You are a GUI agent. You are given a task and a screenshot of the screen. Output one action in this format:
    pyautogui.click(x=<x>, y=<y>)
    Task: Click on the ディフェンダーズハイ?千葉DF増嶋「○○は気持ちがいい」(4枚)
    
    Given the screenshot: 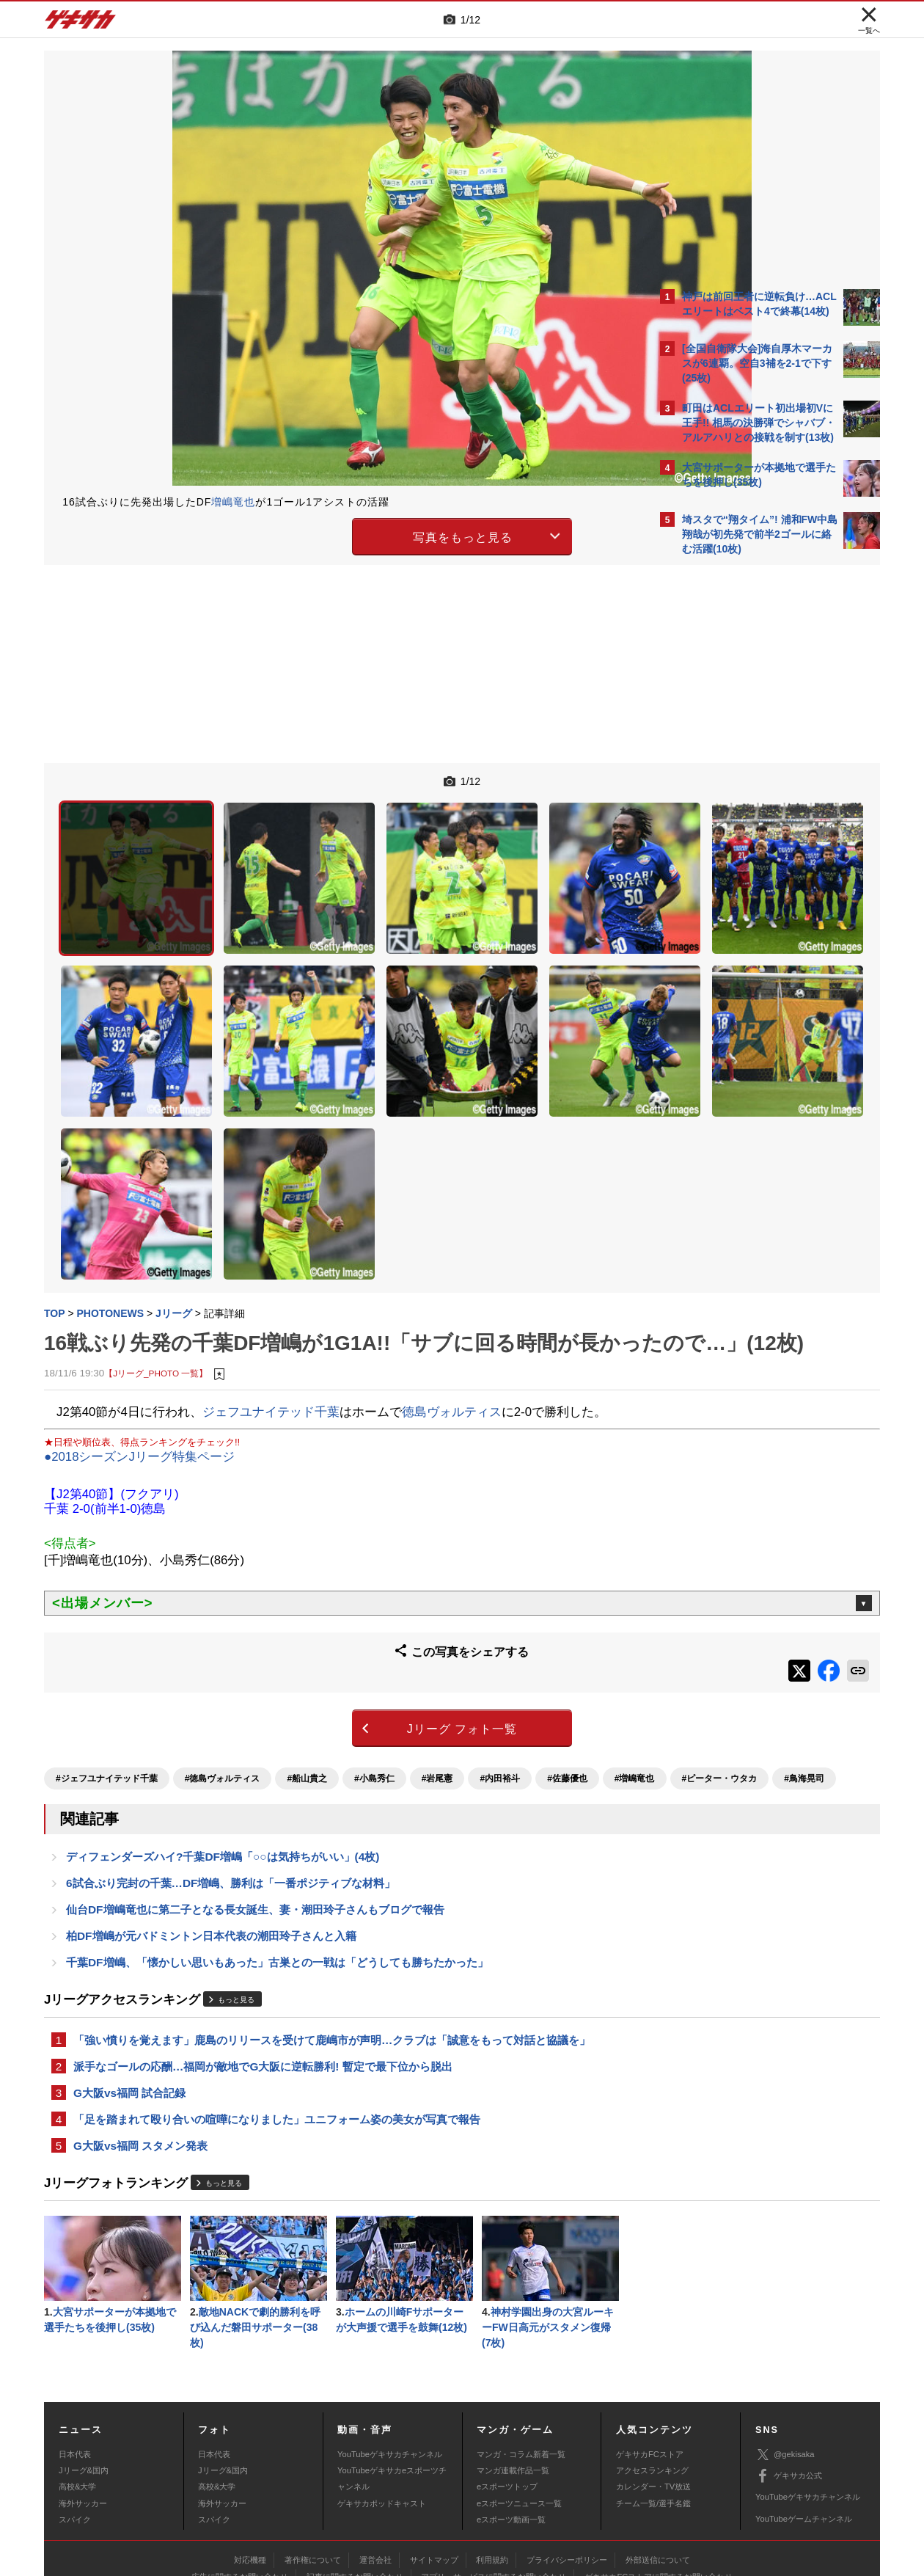 What is the action you would take?
    pyautogui.click(x=222, y=1746)
    